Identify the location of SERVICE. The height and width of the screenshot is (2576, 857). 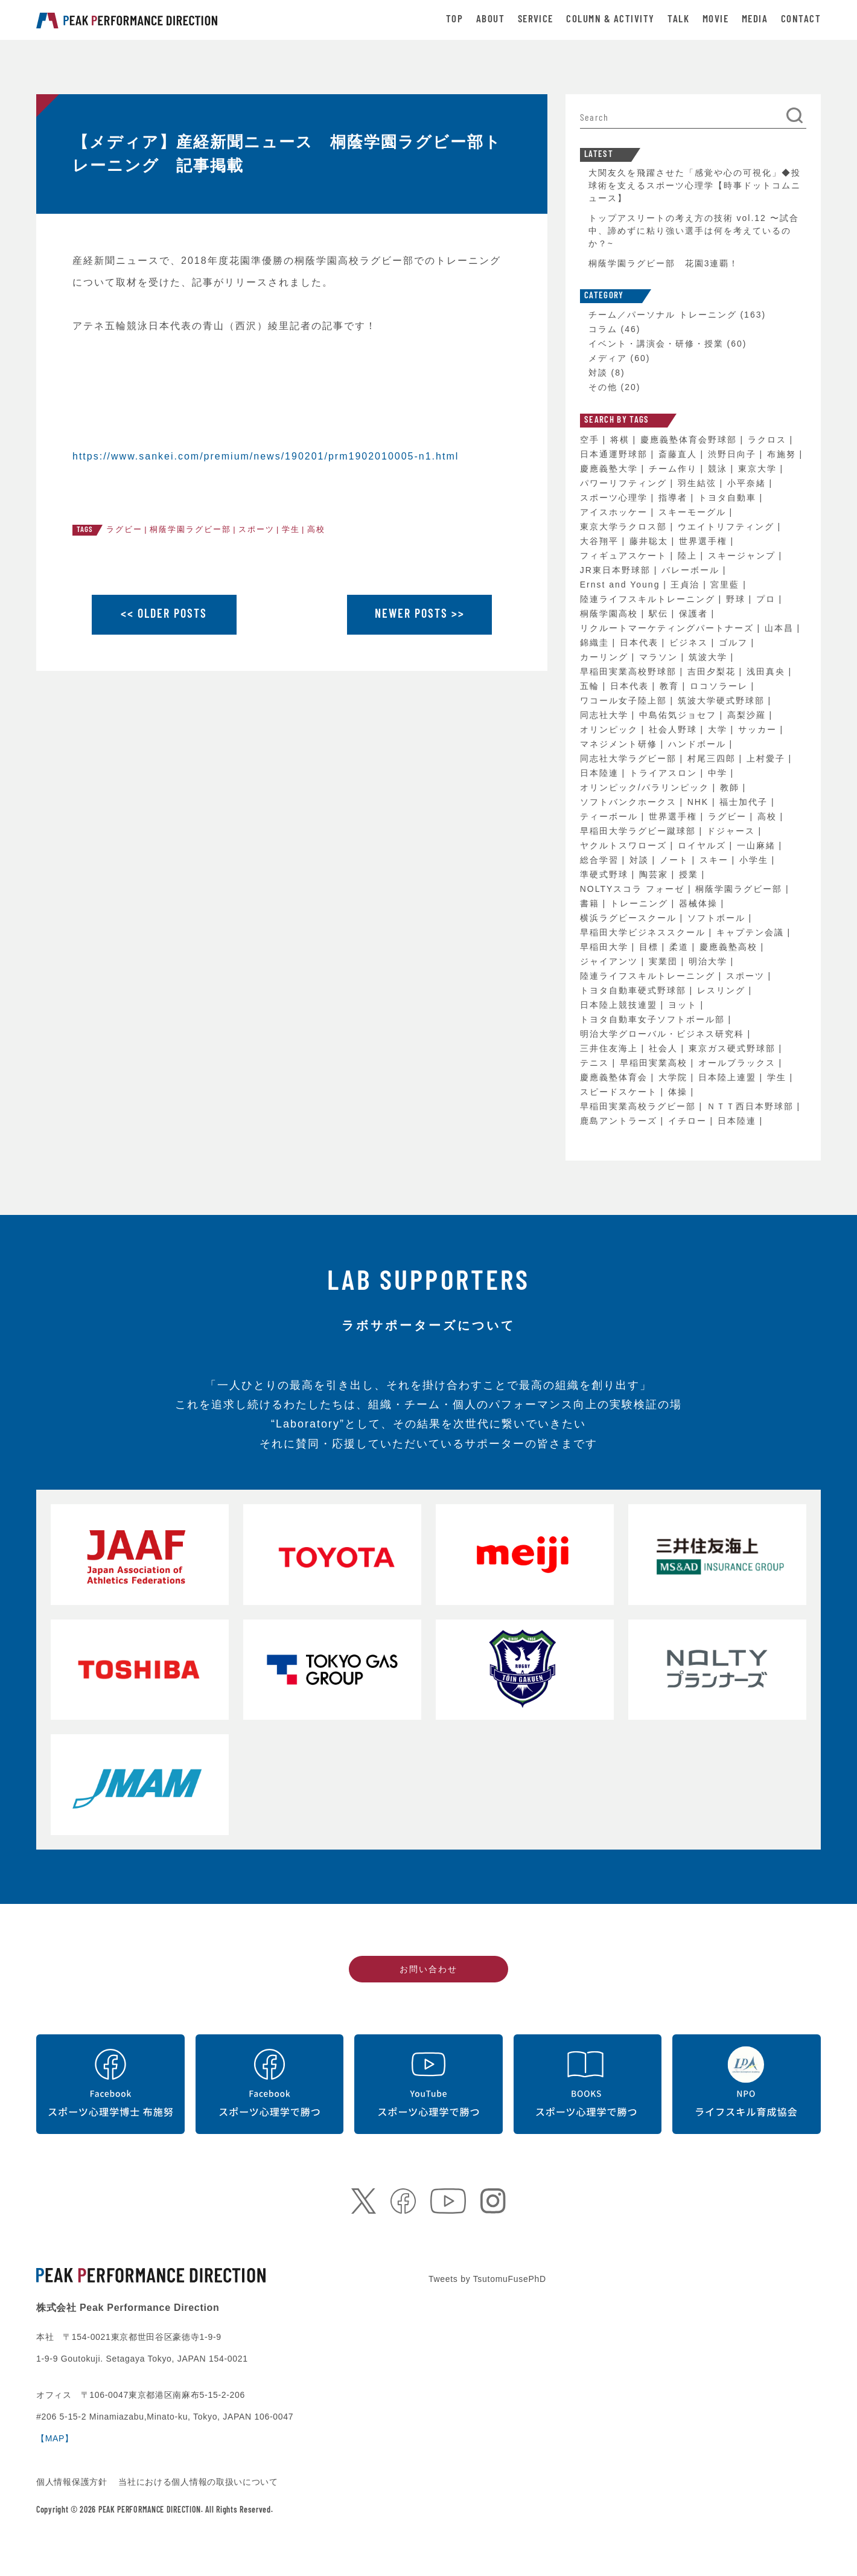
(535, 19).